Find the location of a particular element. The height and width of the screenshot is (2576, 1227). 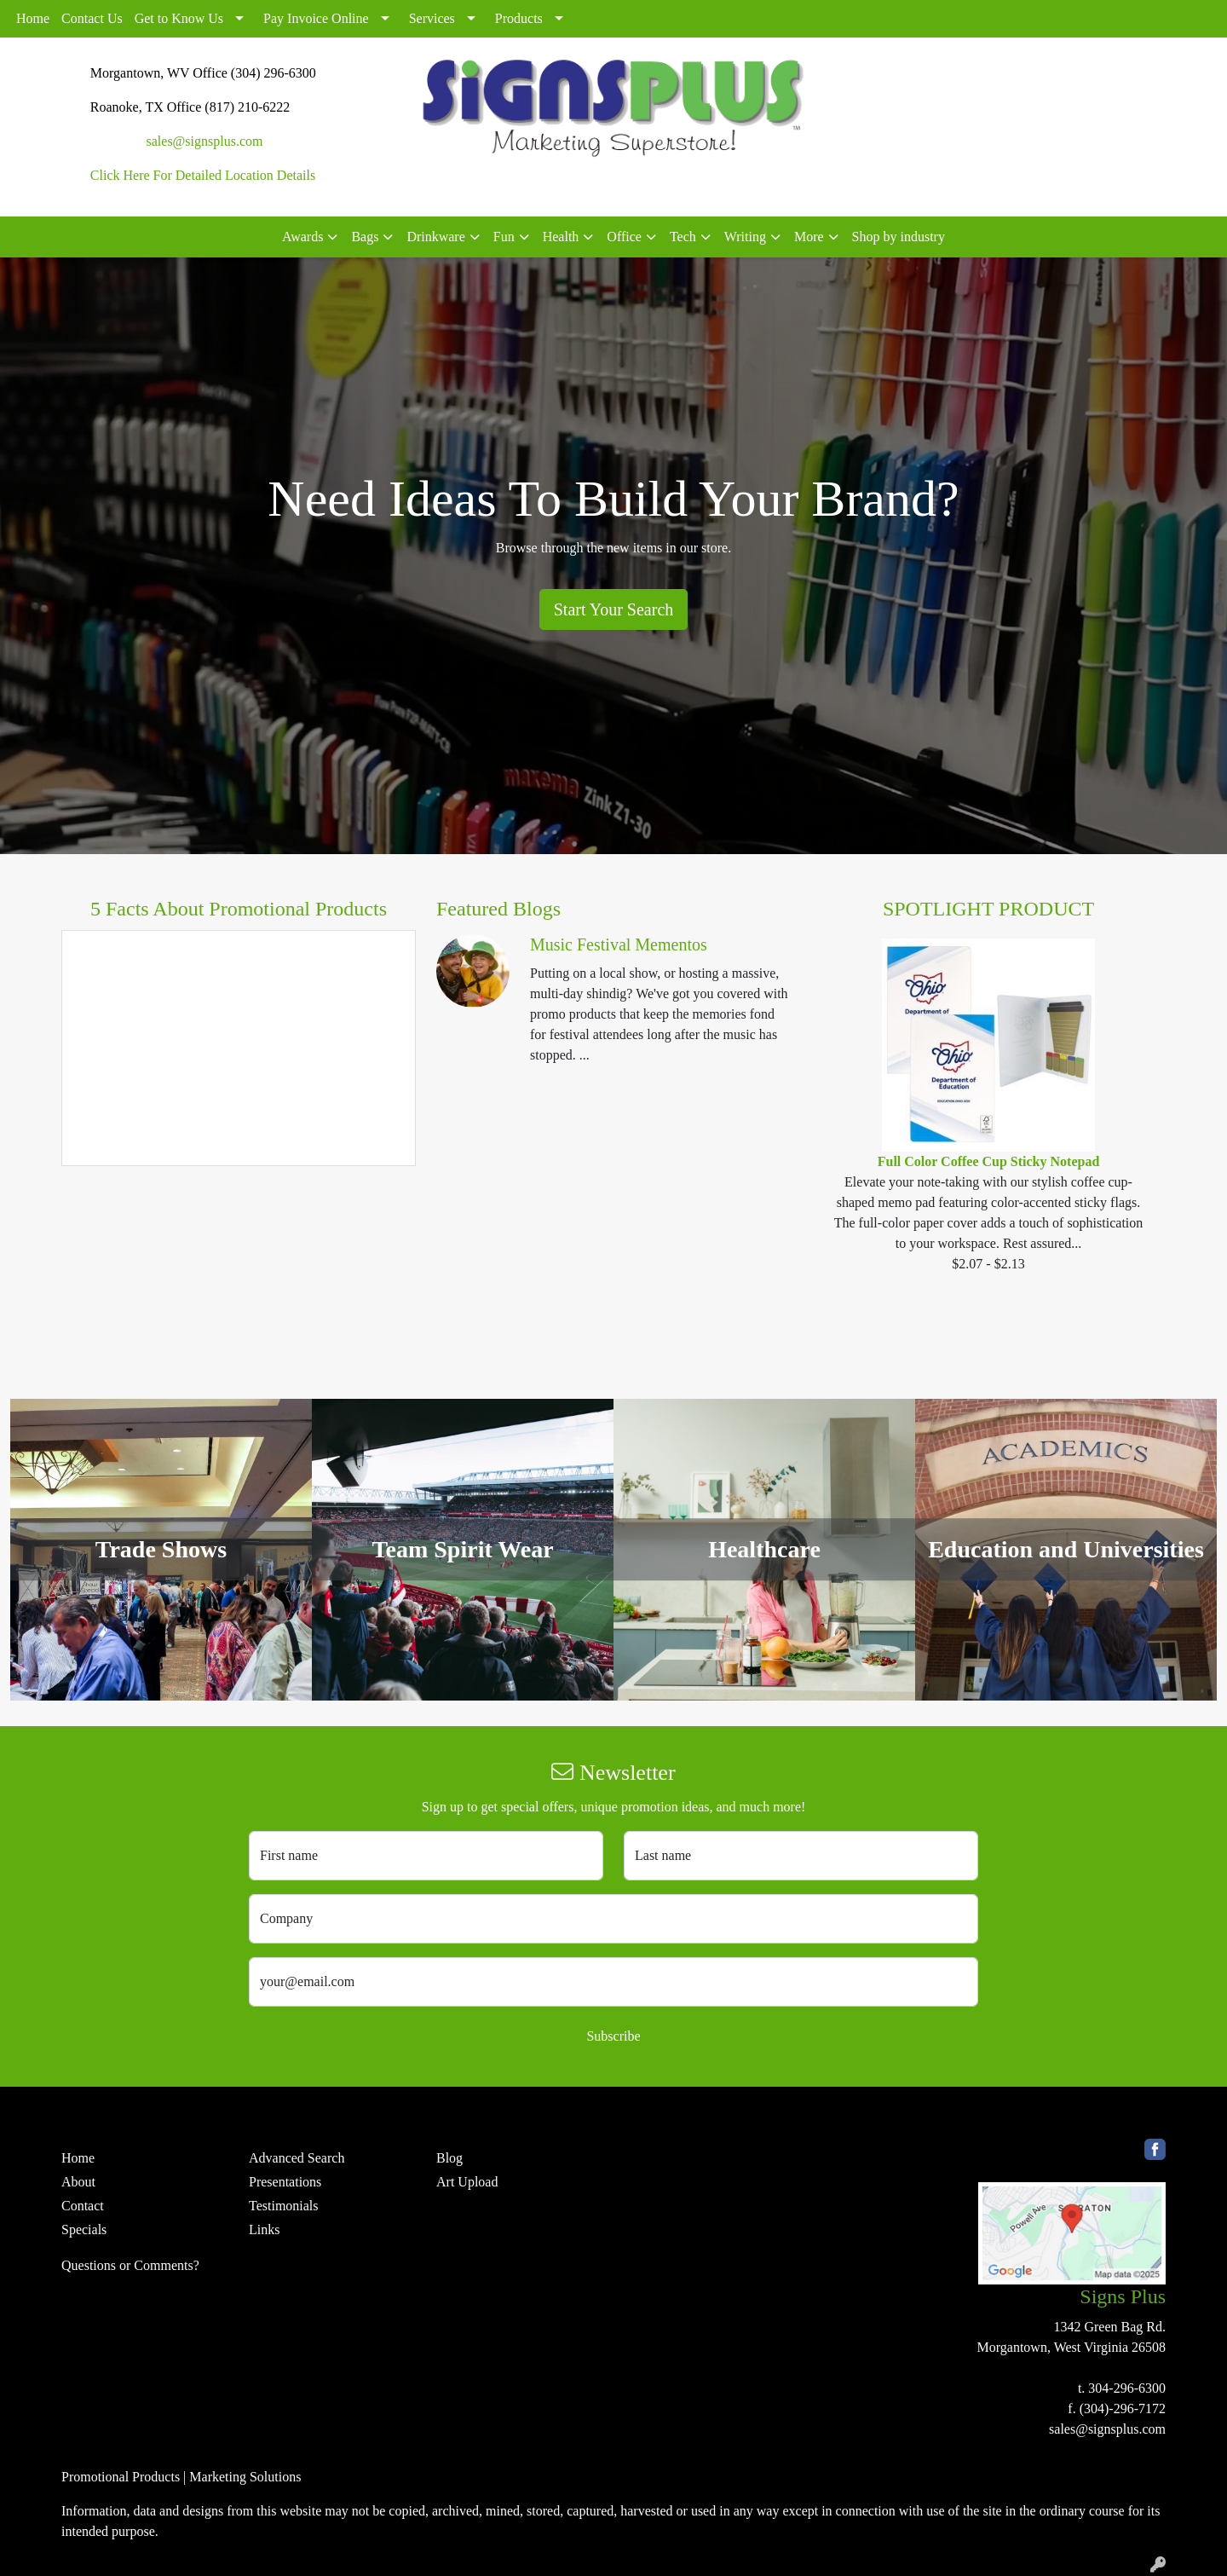

Get to Know Us is located at coordinates (179, 18).